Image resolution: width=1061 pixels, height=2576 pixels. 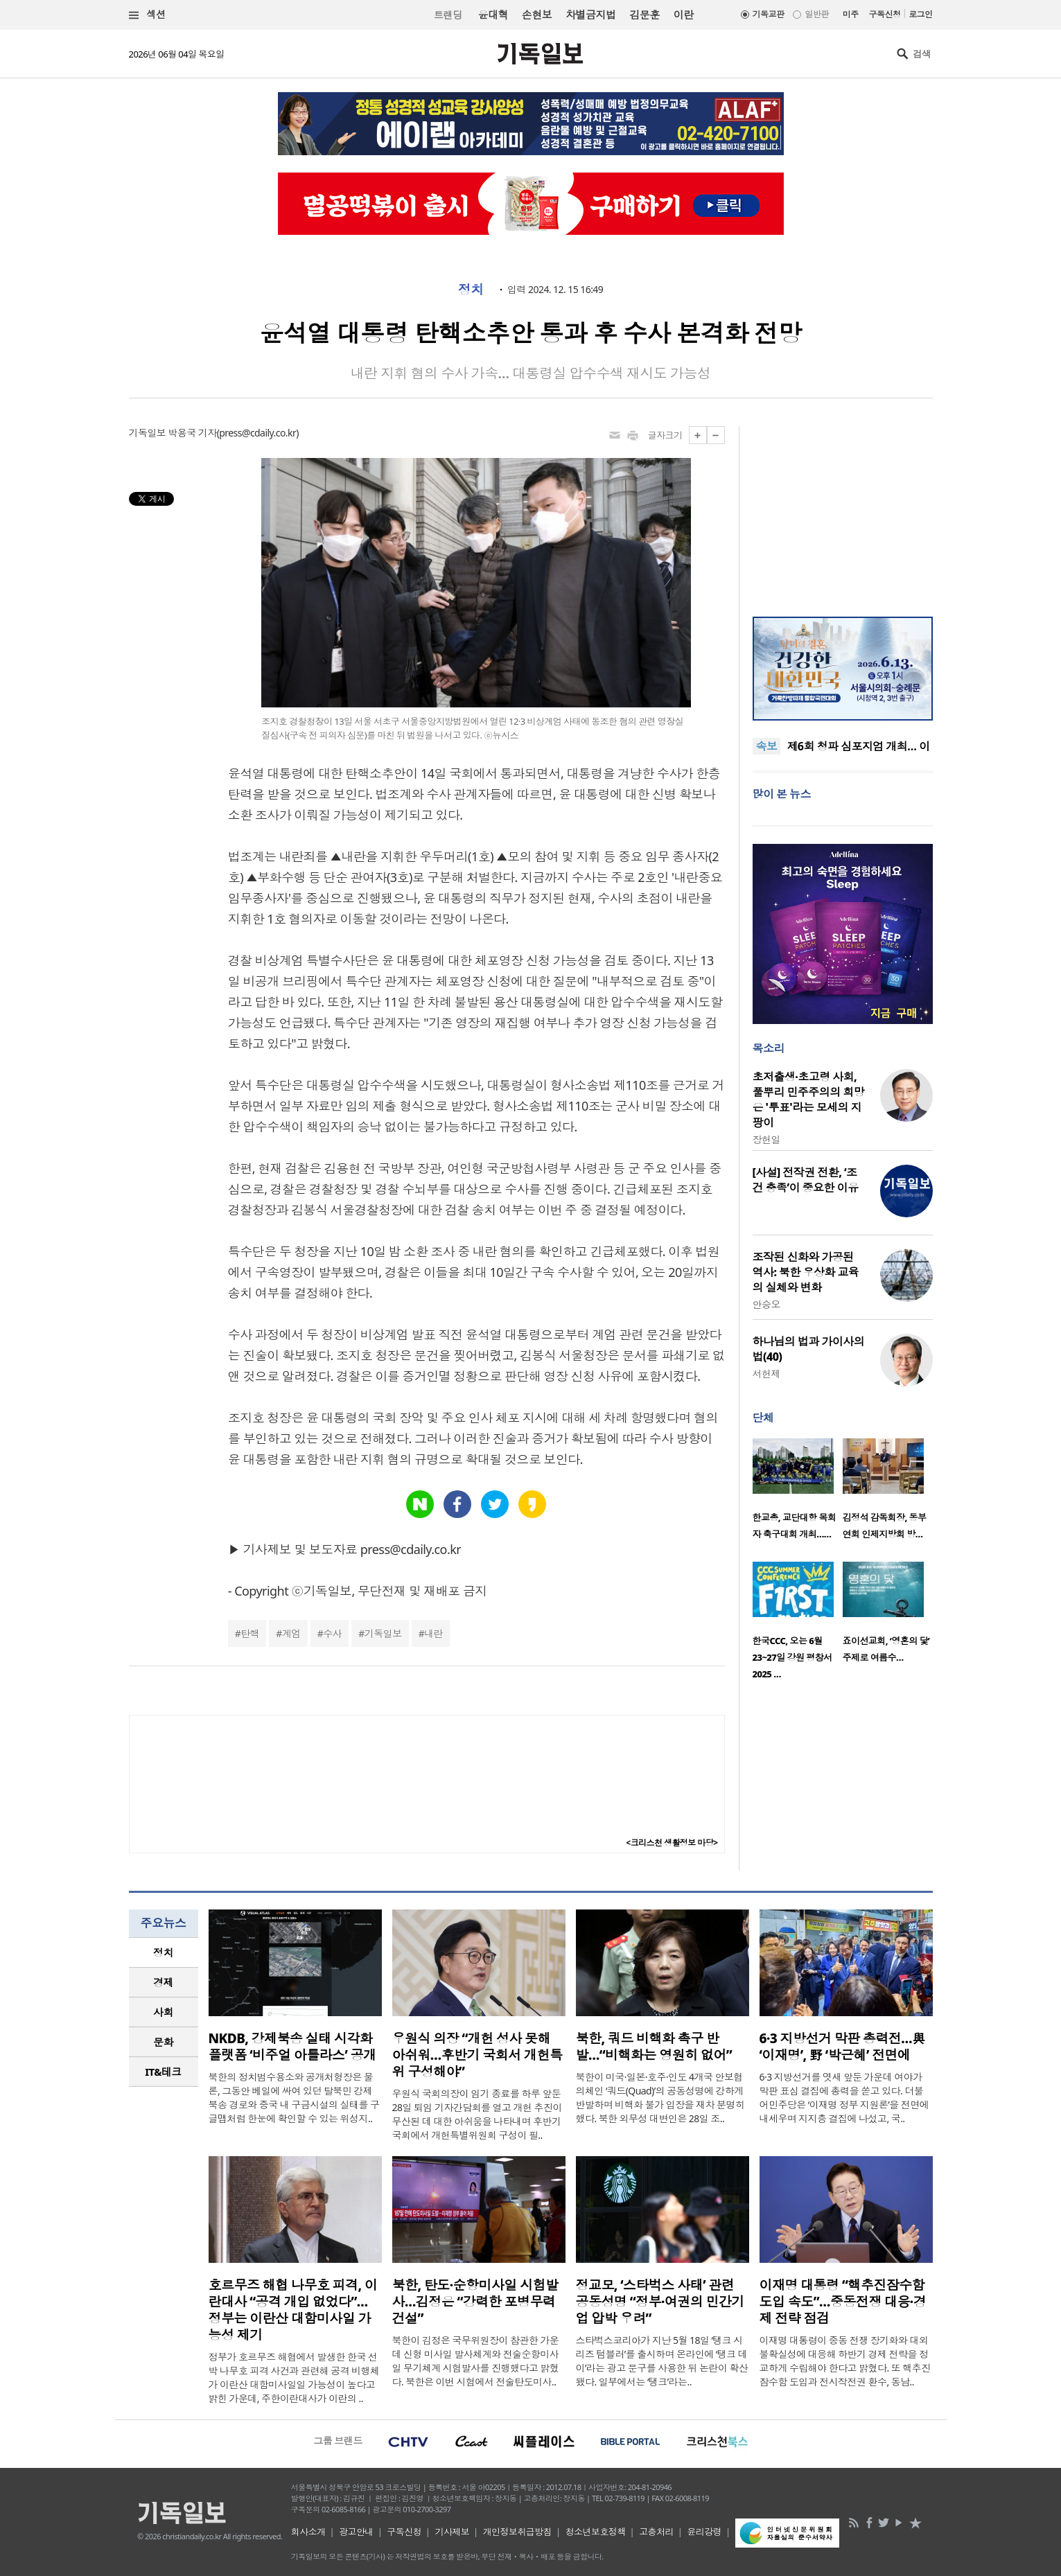 I want to click on 경제 [presentation], so click(x=163, y=1982).